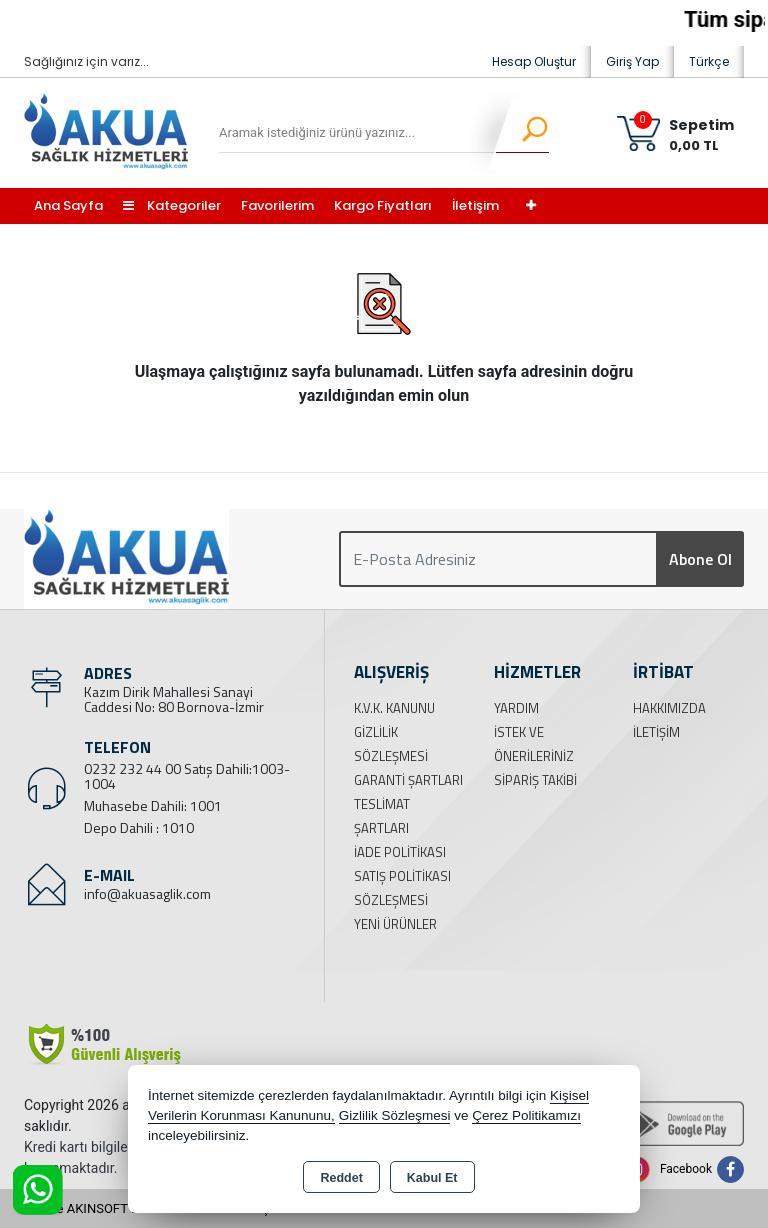 This screenshot has height=1228, width=768. What do you see at coordinates (535, 780) in the screenshot?
I see `Sipariş Takibi` at bounding box center [535, 780].